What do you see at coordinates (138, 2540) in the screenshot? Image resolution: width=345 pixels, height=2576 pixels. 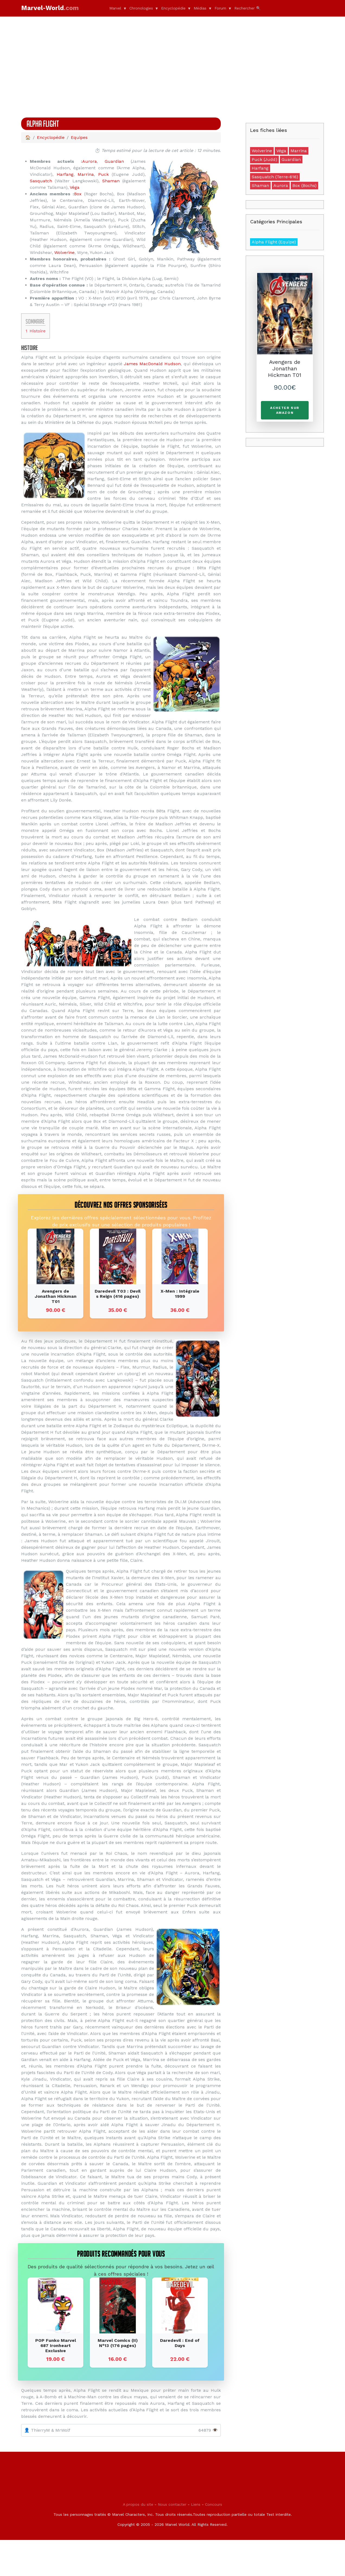 I see `A propos du site` at bounding box center [138, 2540].